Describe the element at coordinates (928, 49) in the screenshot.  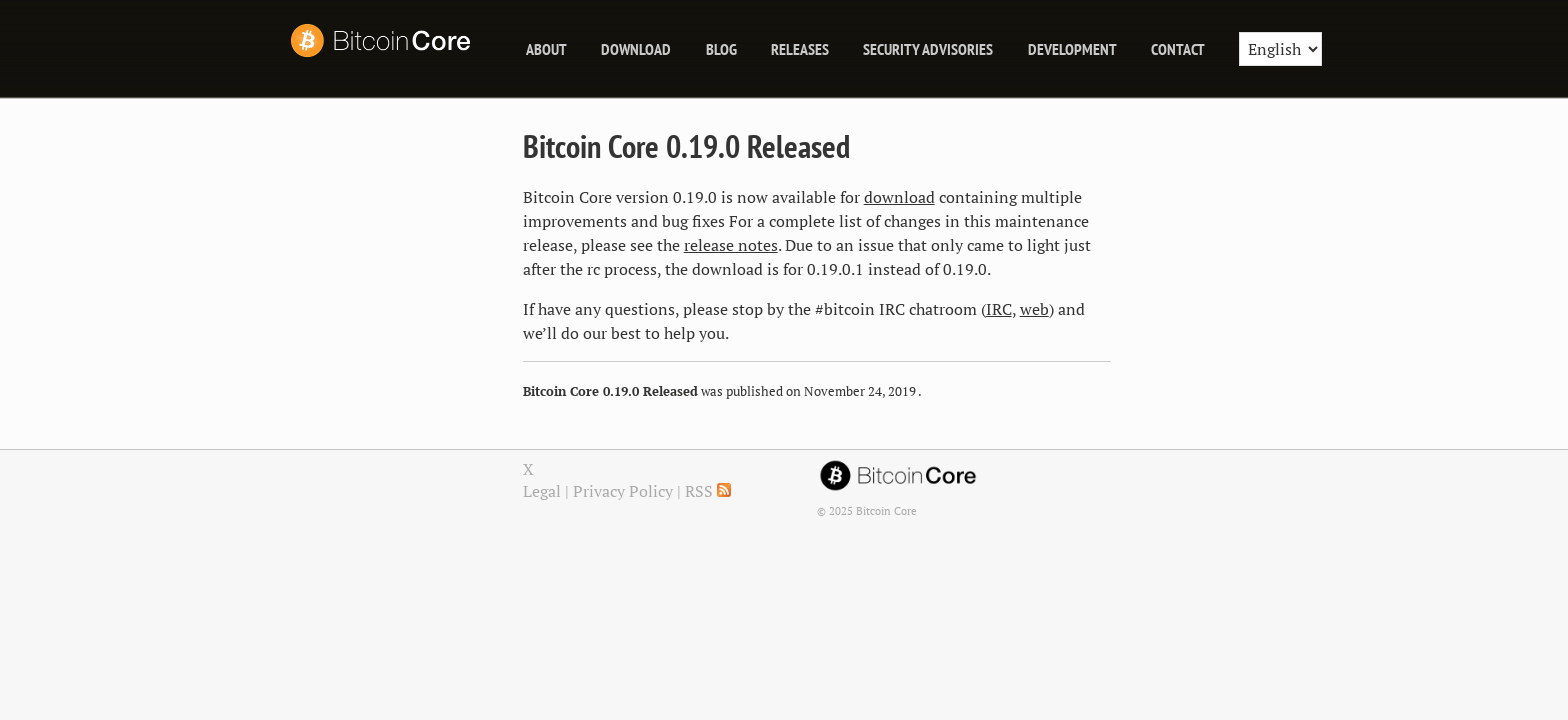
I see `Security Advisories` at that location.